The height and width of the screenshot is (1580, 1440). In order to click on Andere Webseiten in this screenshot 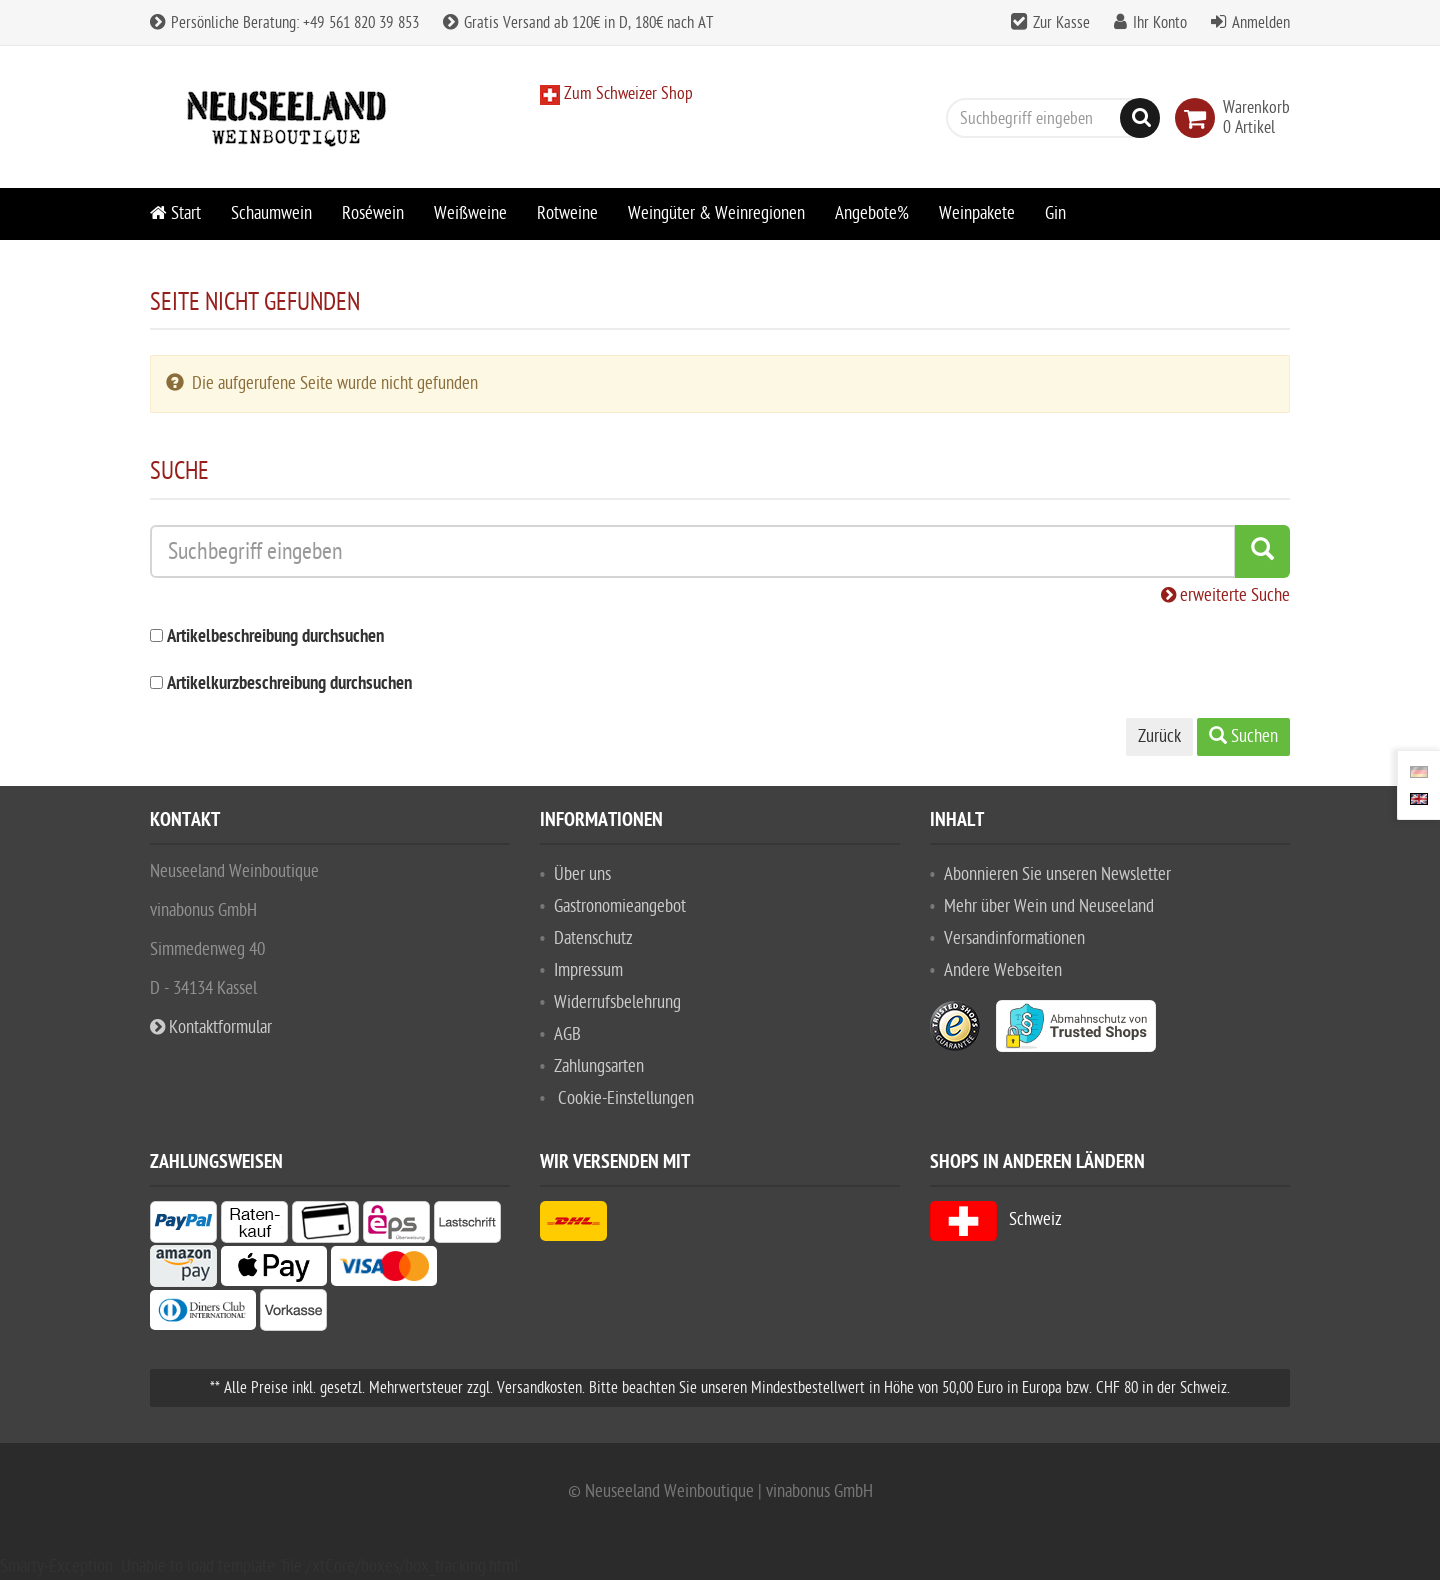, I will do `click(1003, 970)`.